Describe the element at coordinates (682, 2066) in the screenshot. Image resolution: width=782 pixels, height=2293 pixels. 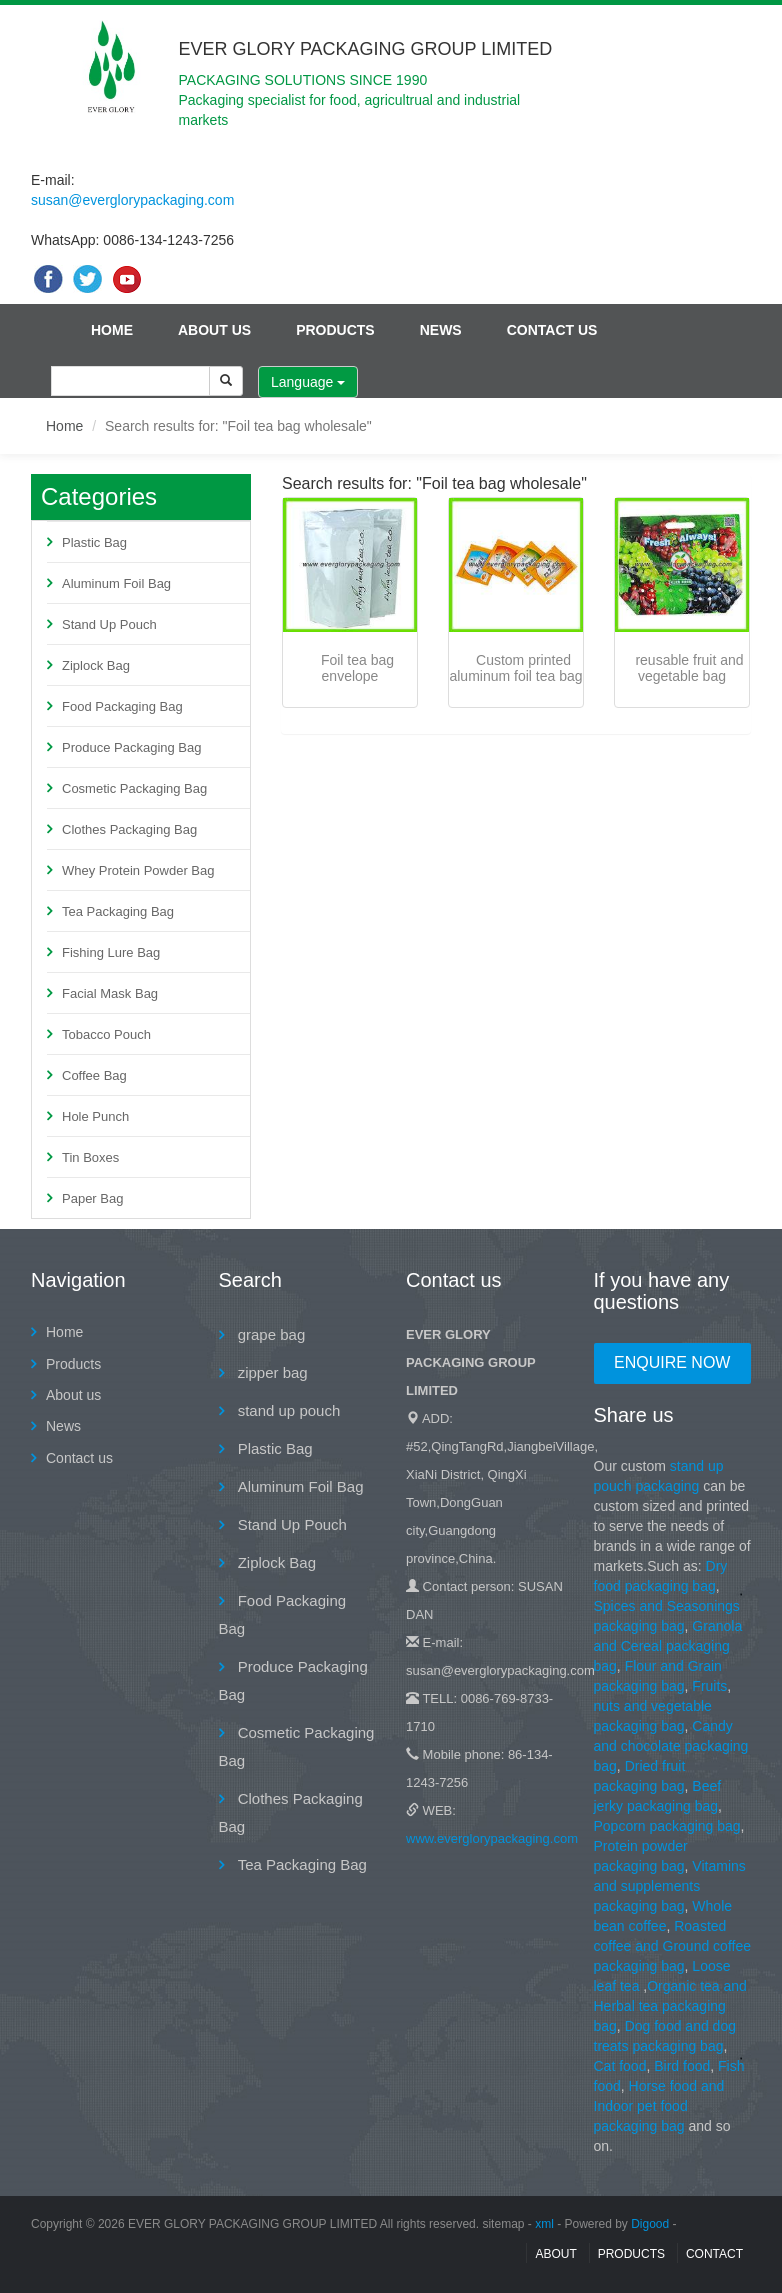
I see `Bird food` at that location.